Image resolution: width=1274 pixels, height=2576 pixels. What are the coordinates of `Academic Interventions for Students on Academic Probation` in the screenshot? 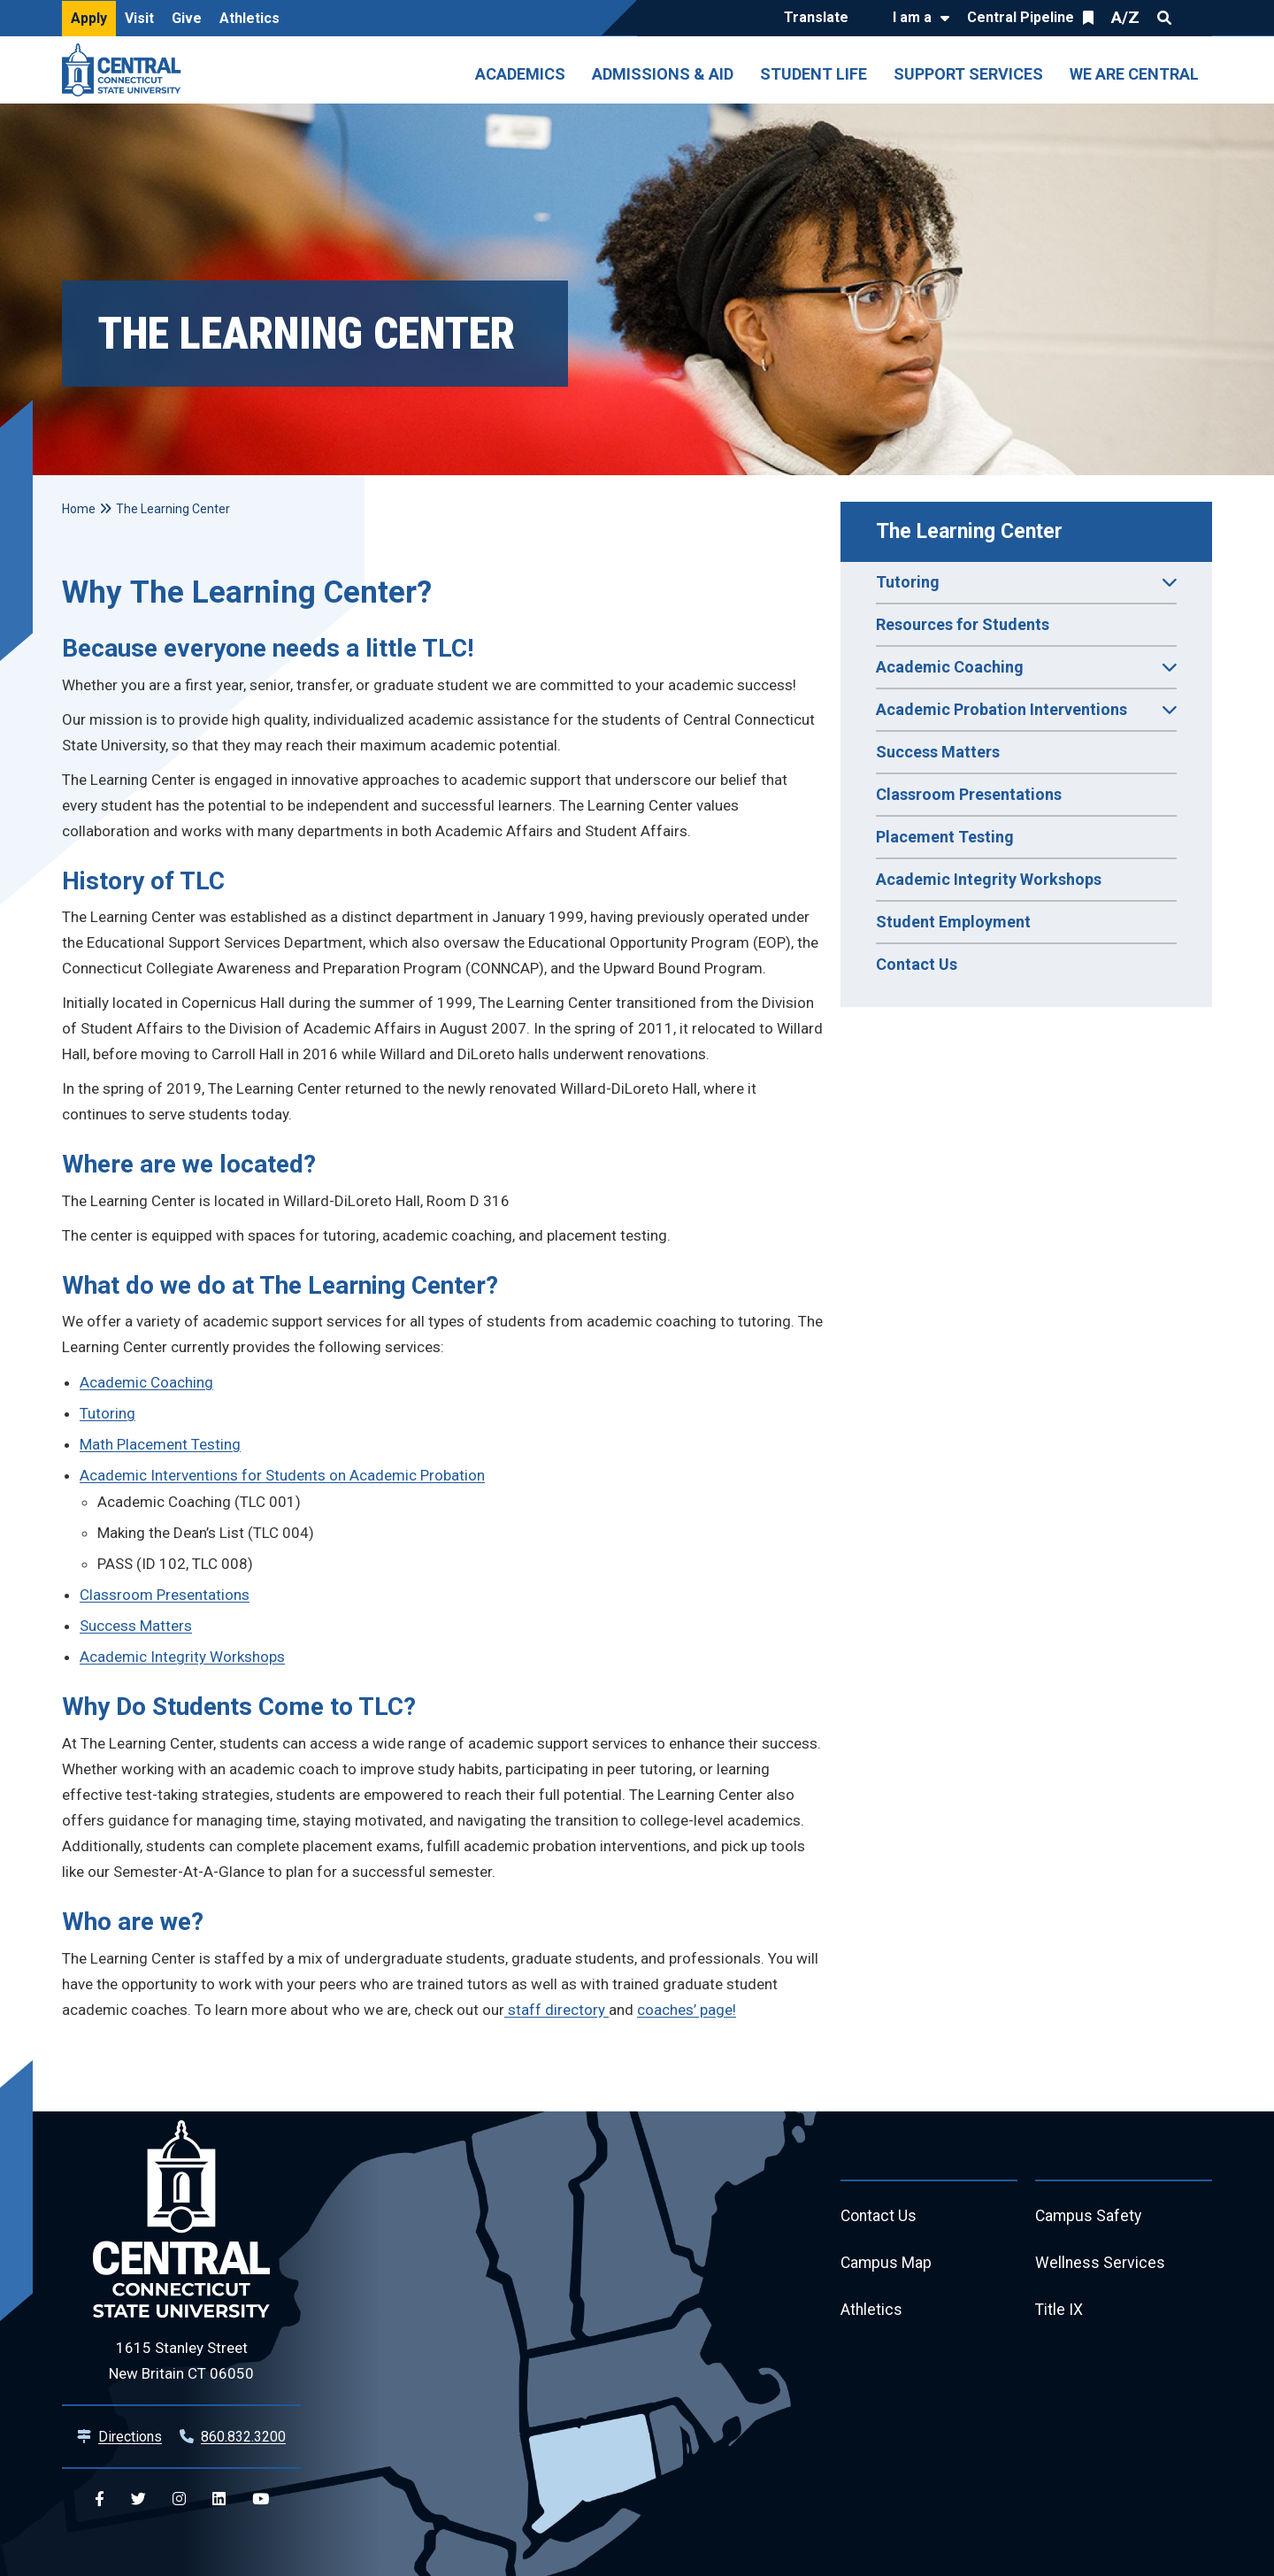 It's located at (282, 1475).